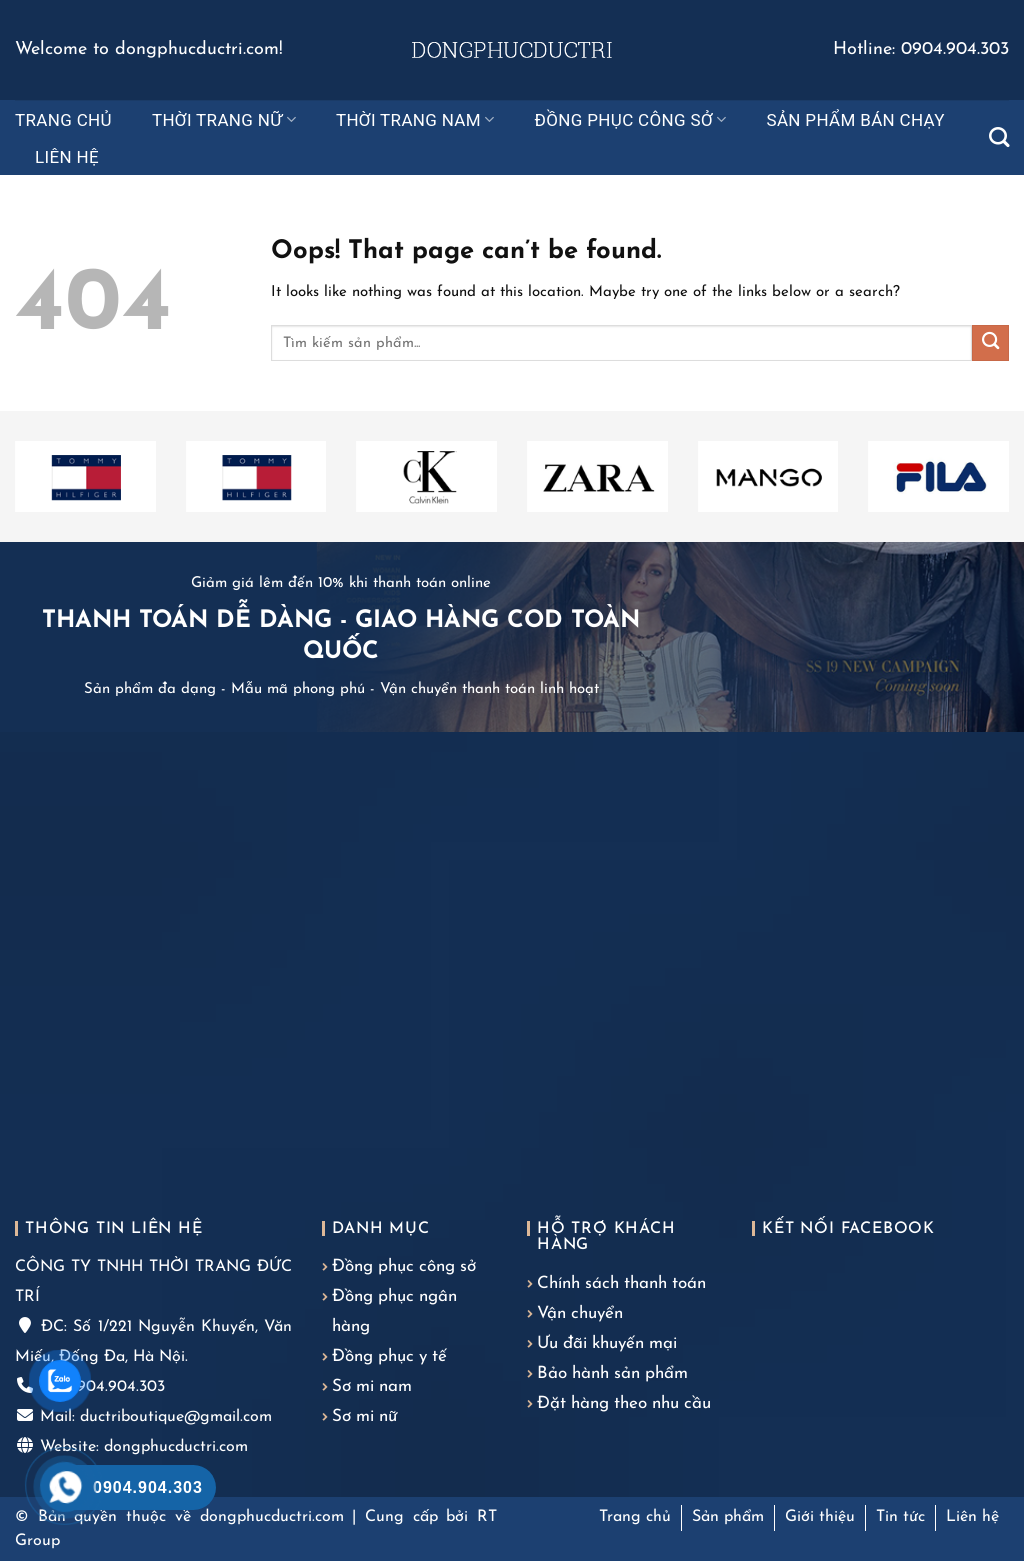  Describe the element at coordinates (67, 157) in the screenshot. I see `Liên hệ` at that location.